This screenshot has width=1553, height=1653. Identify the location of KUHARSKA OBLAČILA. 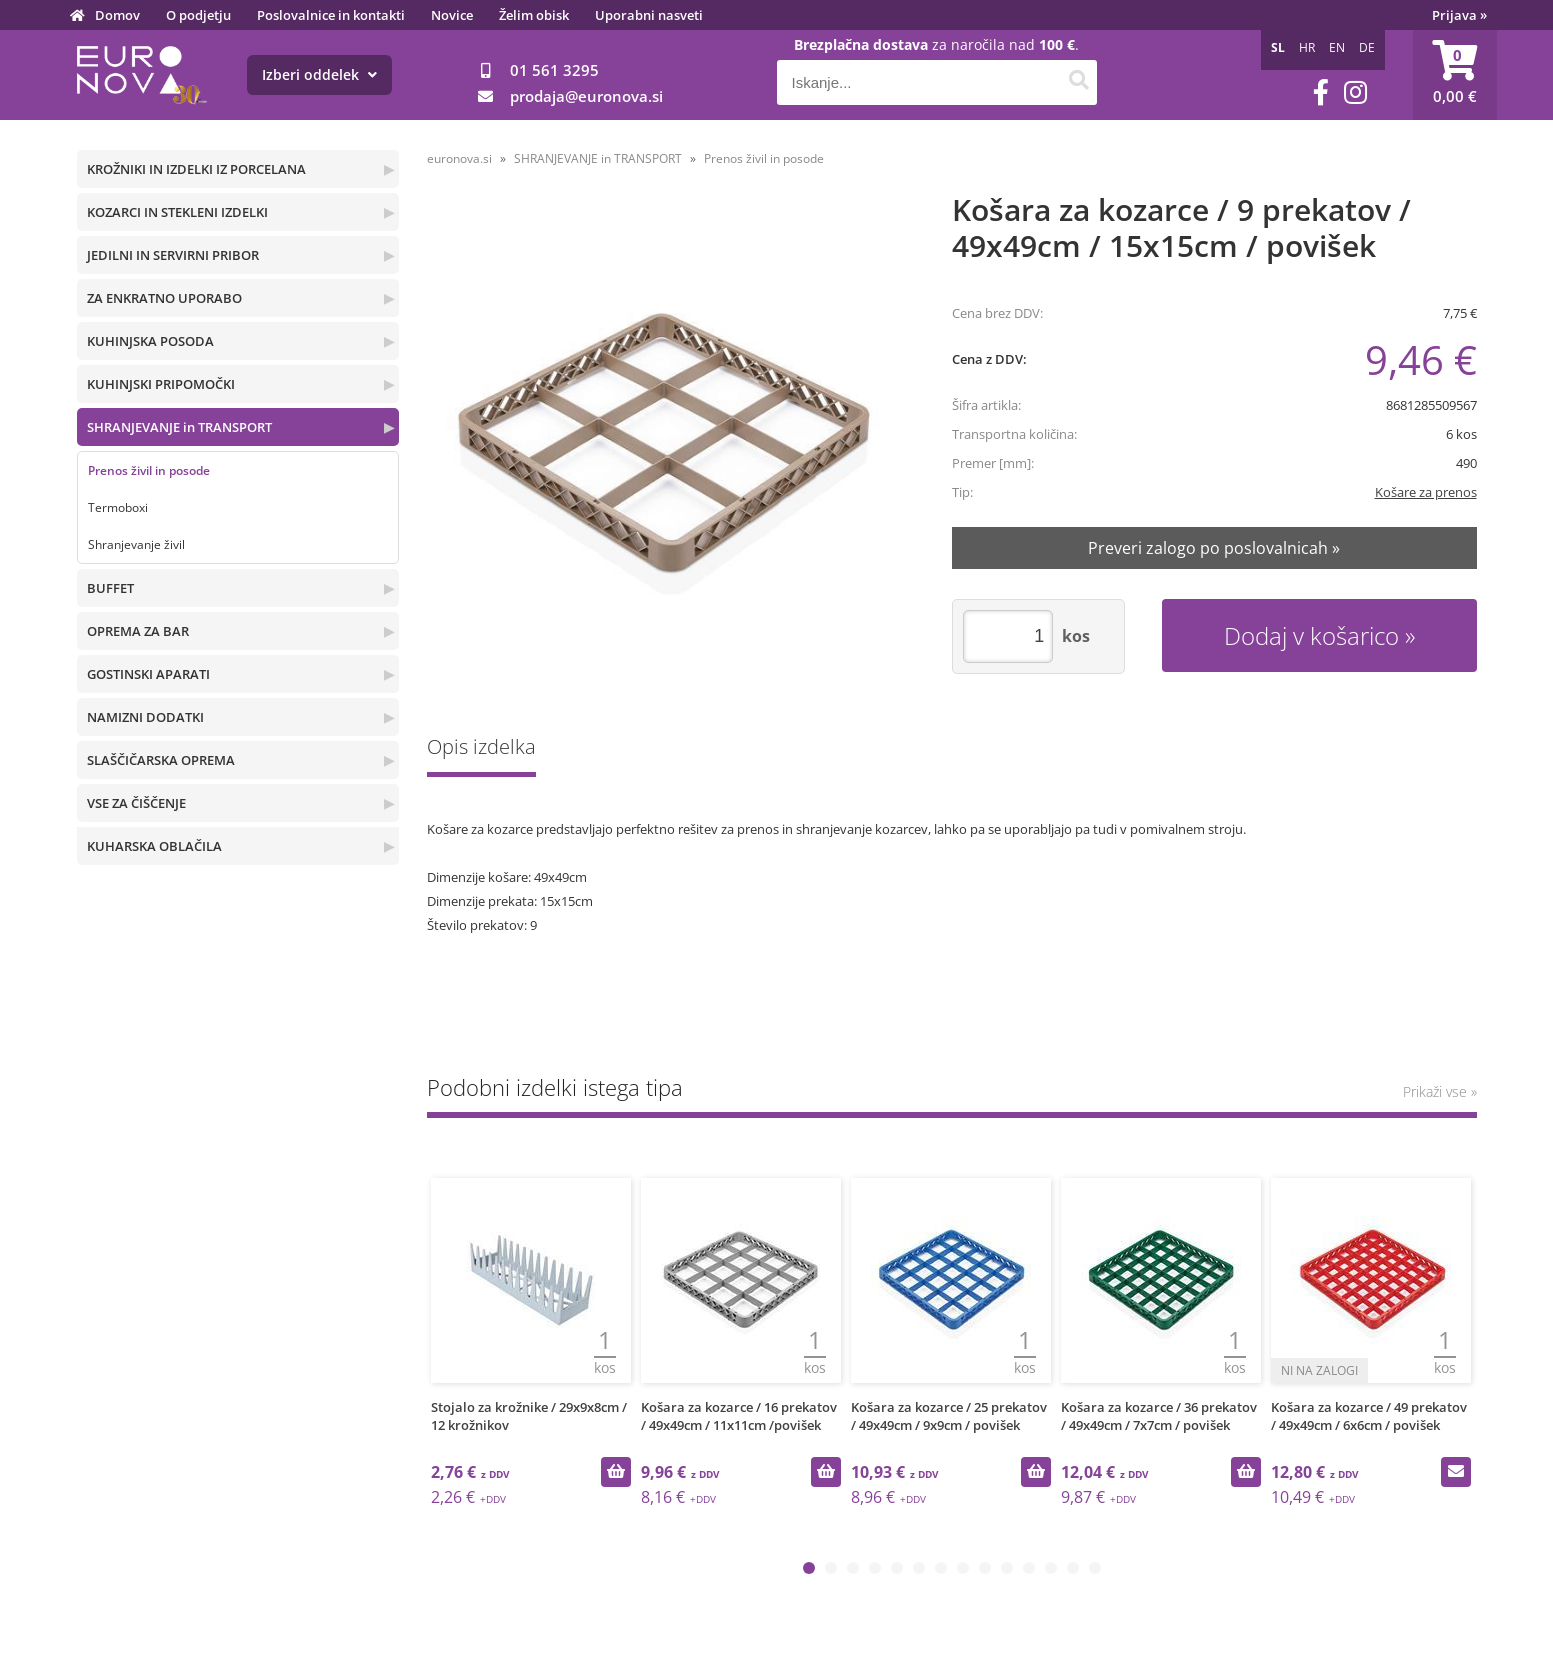
(154, 846).